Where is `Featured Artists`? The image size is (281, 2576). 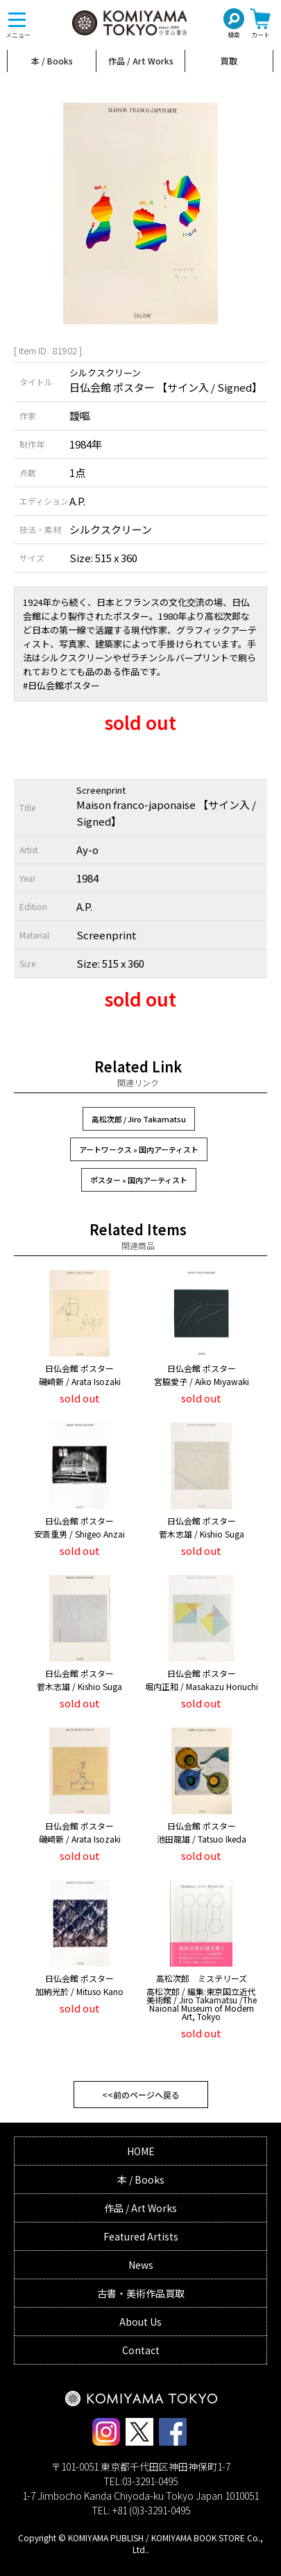 Featured Artists is located at coordinates (140, 2236).